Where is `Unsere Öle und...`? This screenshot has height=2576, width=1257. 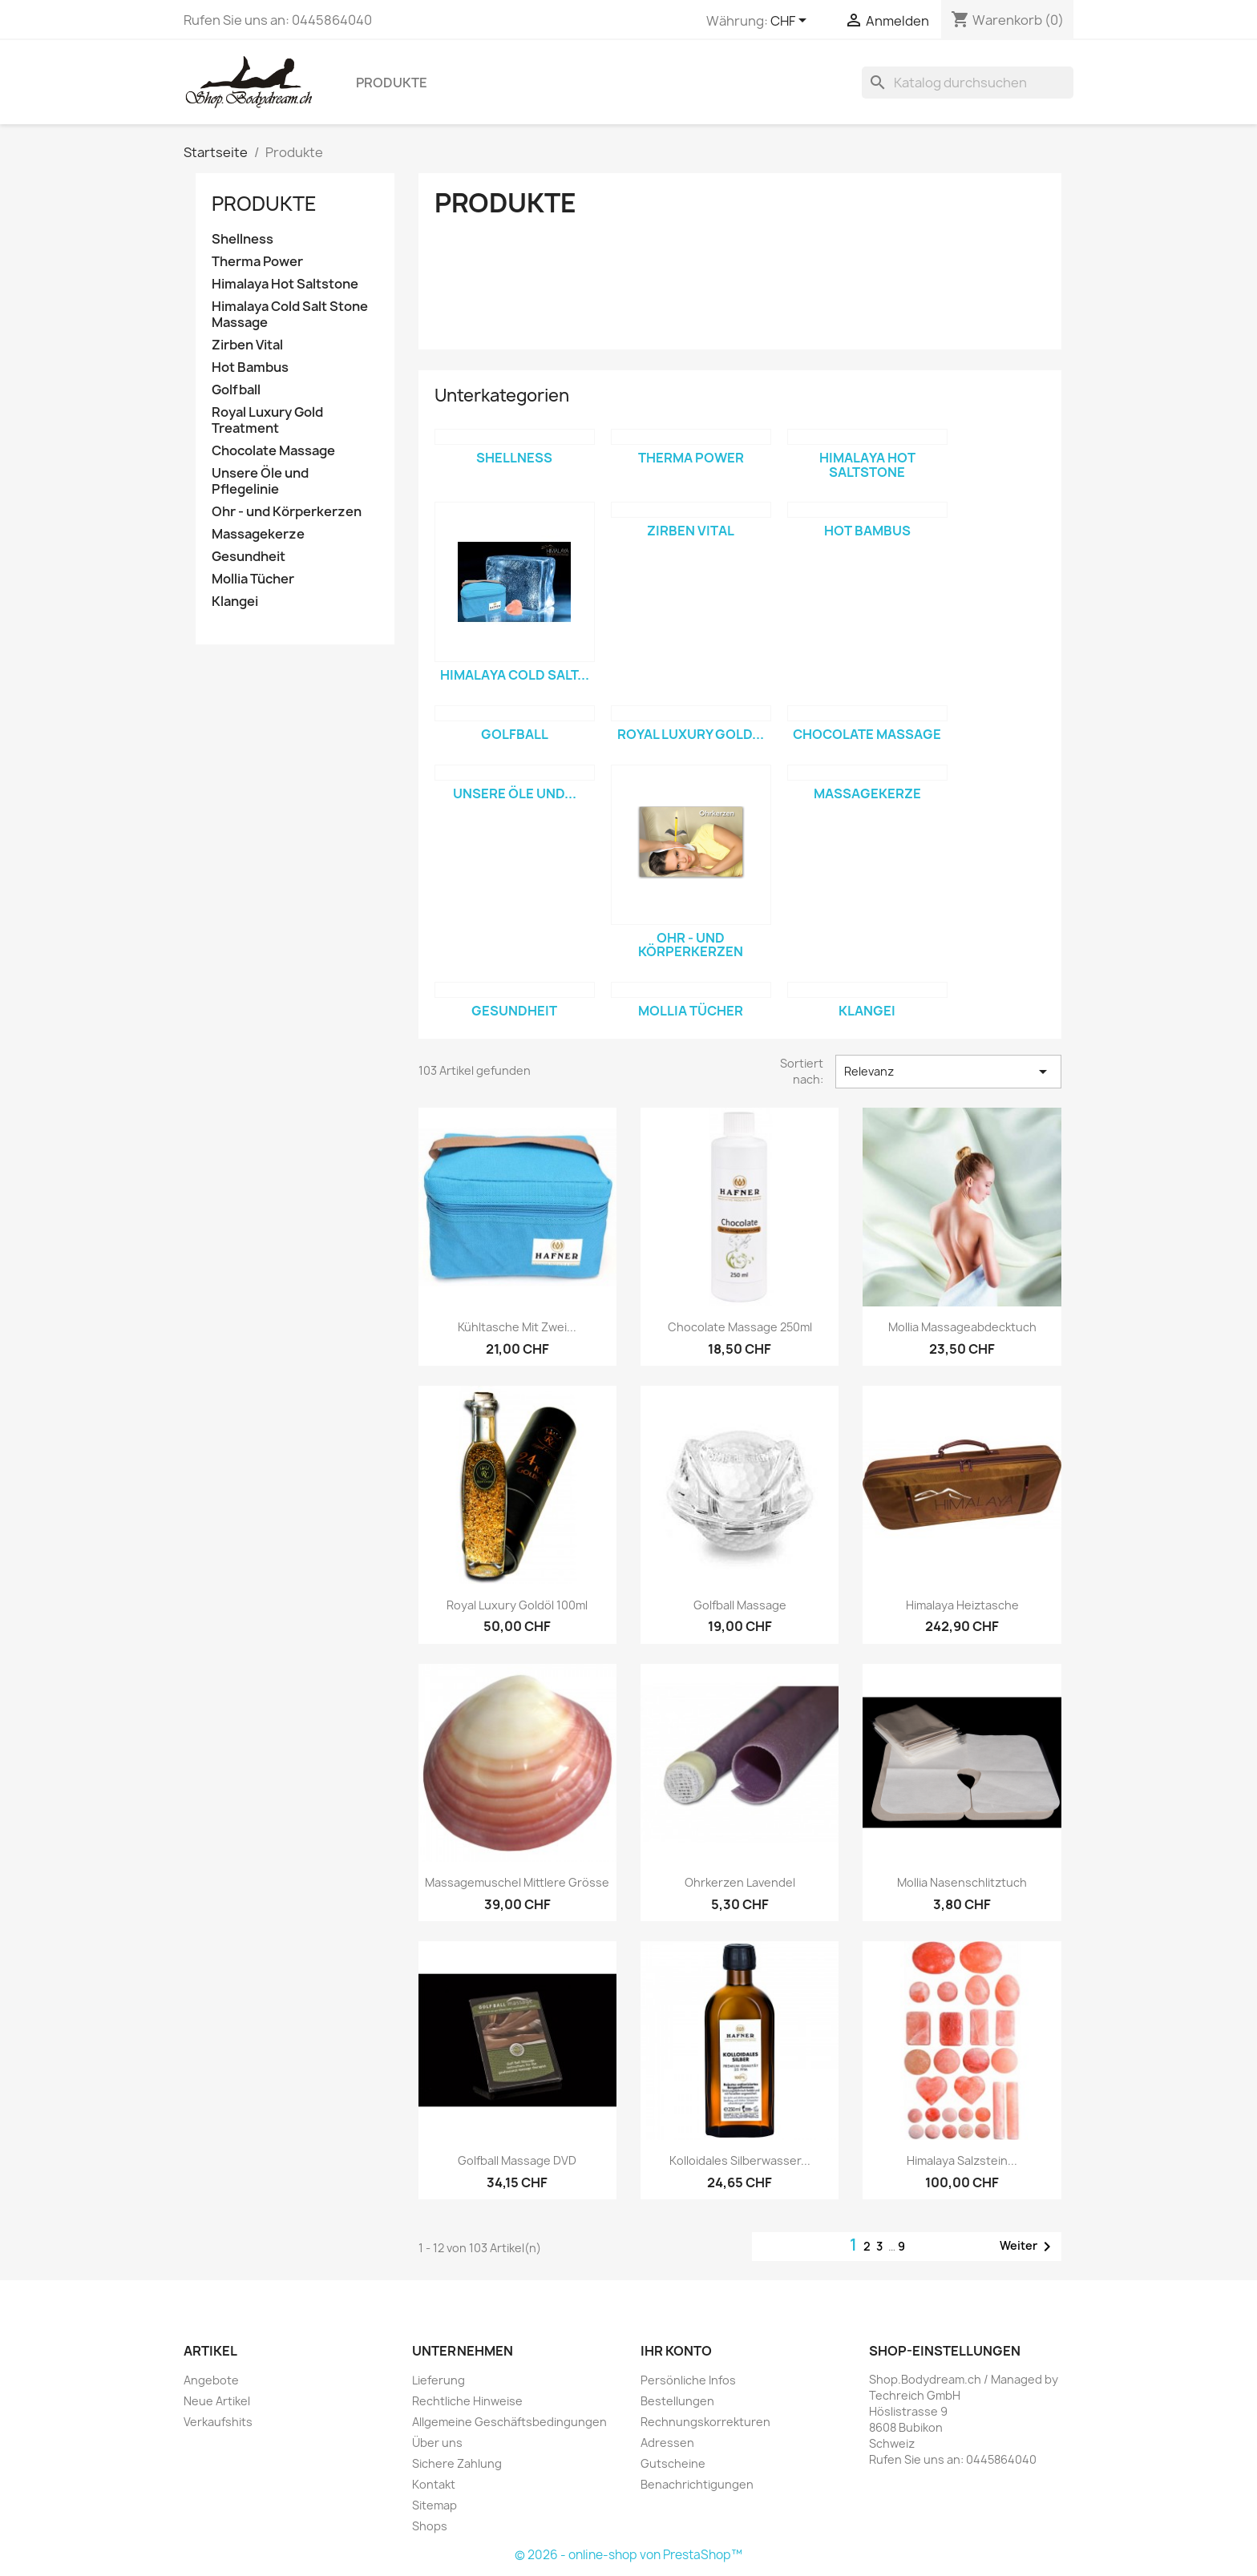
Unsere Öle und... is located at coordinates (514, 793).